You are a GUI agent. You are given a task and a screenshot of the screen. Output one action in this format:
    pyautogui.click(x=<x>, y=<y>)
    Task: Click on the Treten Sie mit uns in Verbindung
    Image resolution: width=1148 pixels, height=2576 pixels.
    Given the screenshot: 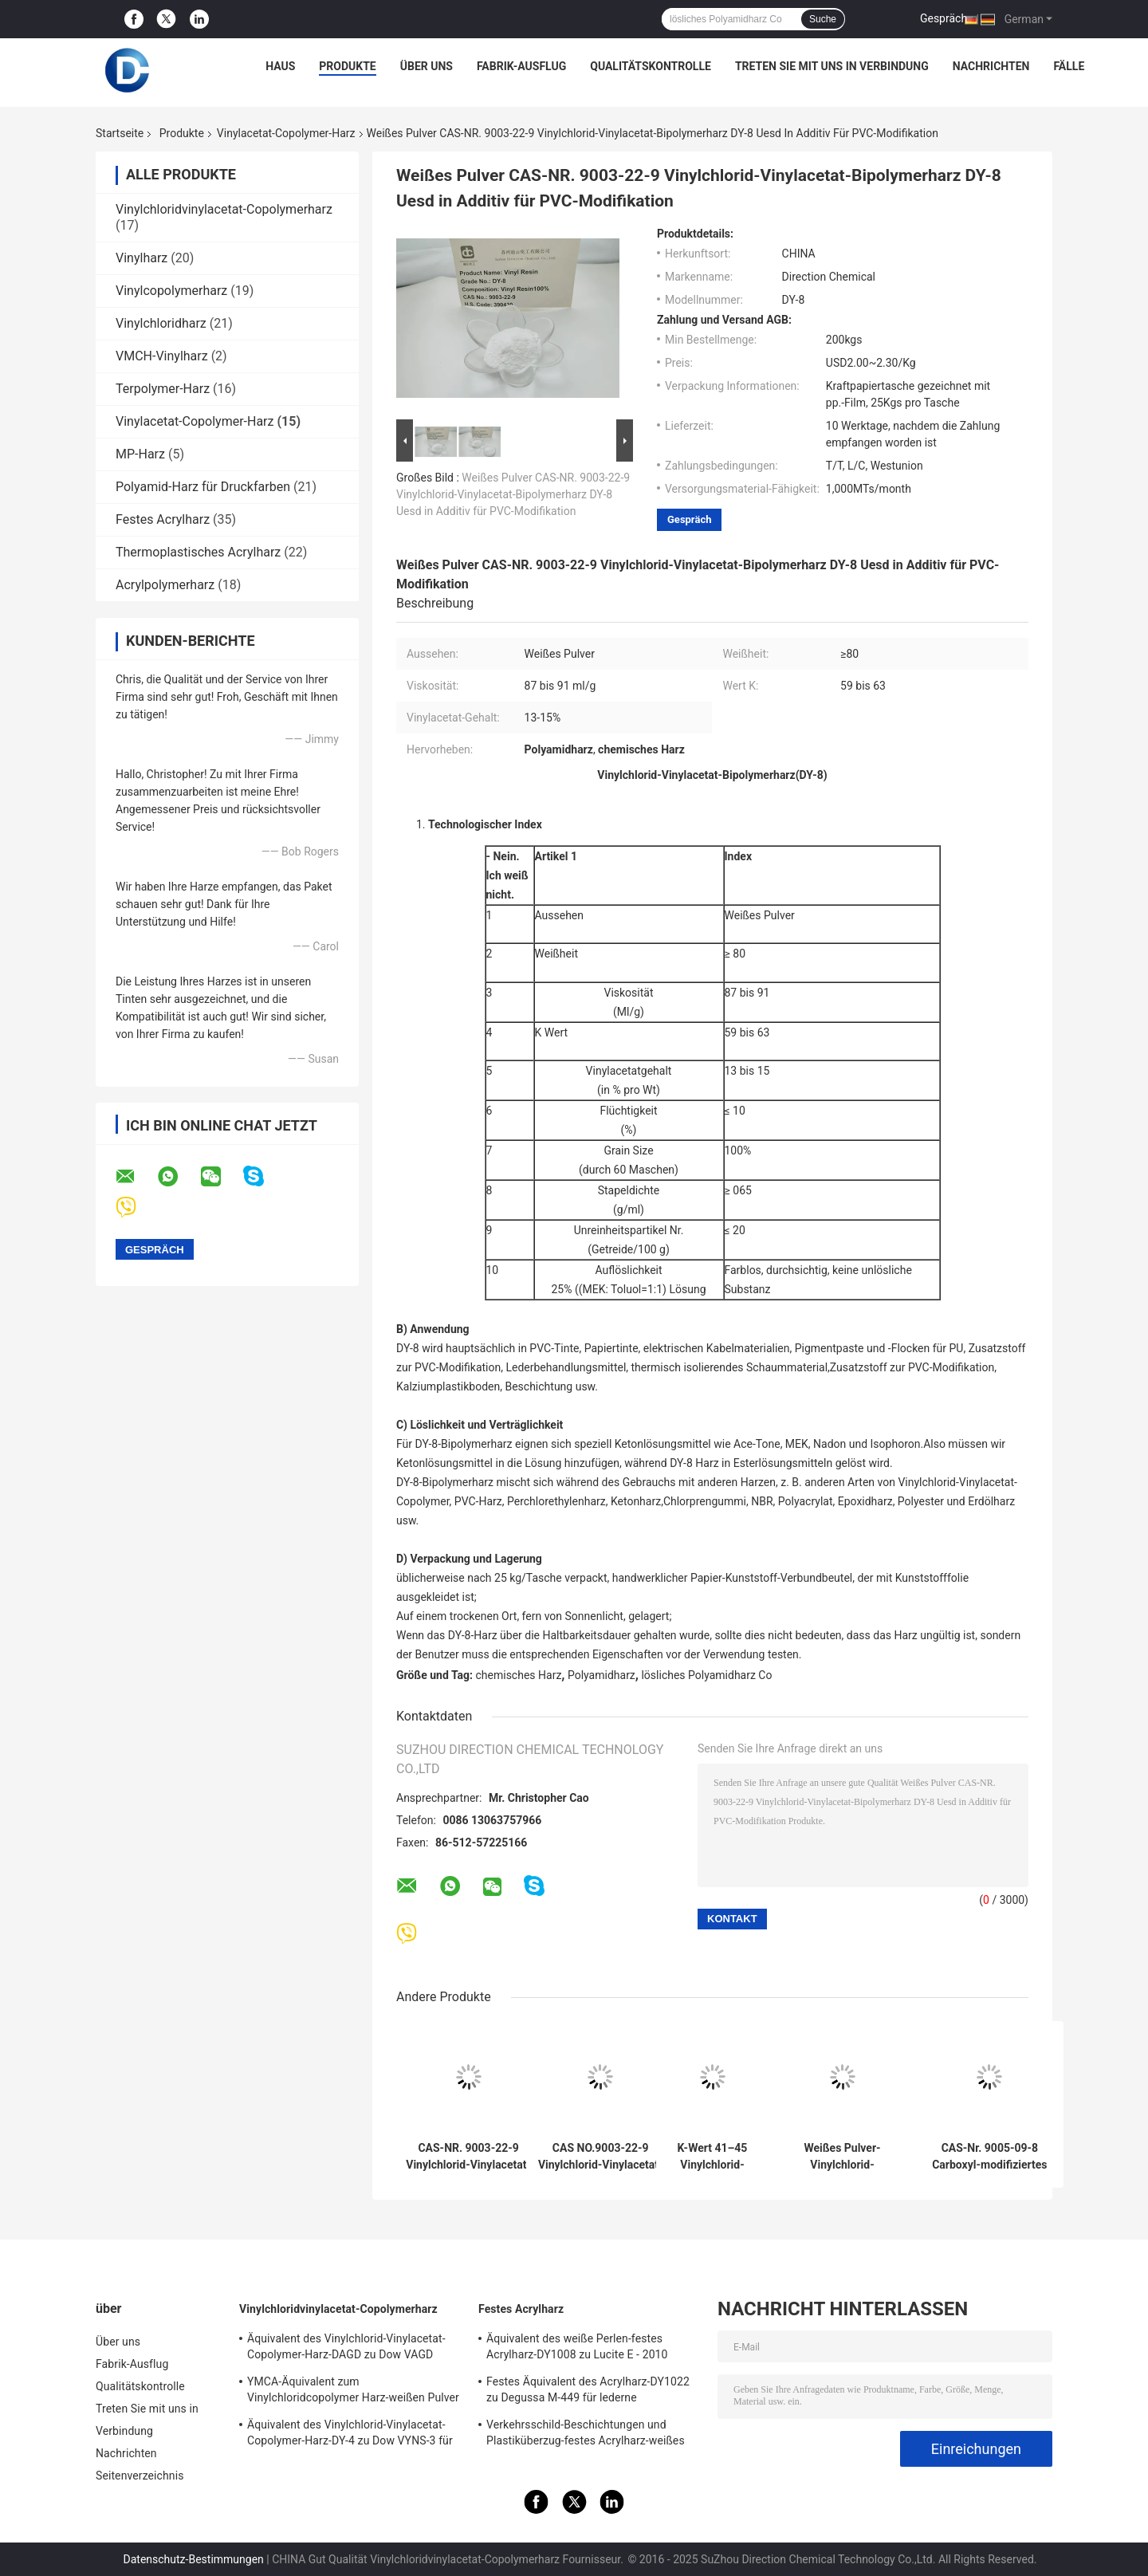 What is the action you would take?
    pyautogui.click(x=832, y=66)
    